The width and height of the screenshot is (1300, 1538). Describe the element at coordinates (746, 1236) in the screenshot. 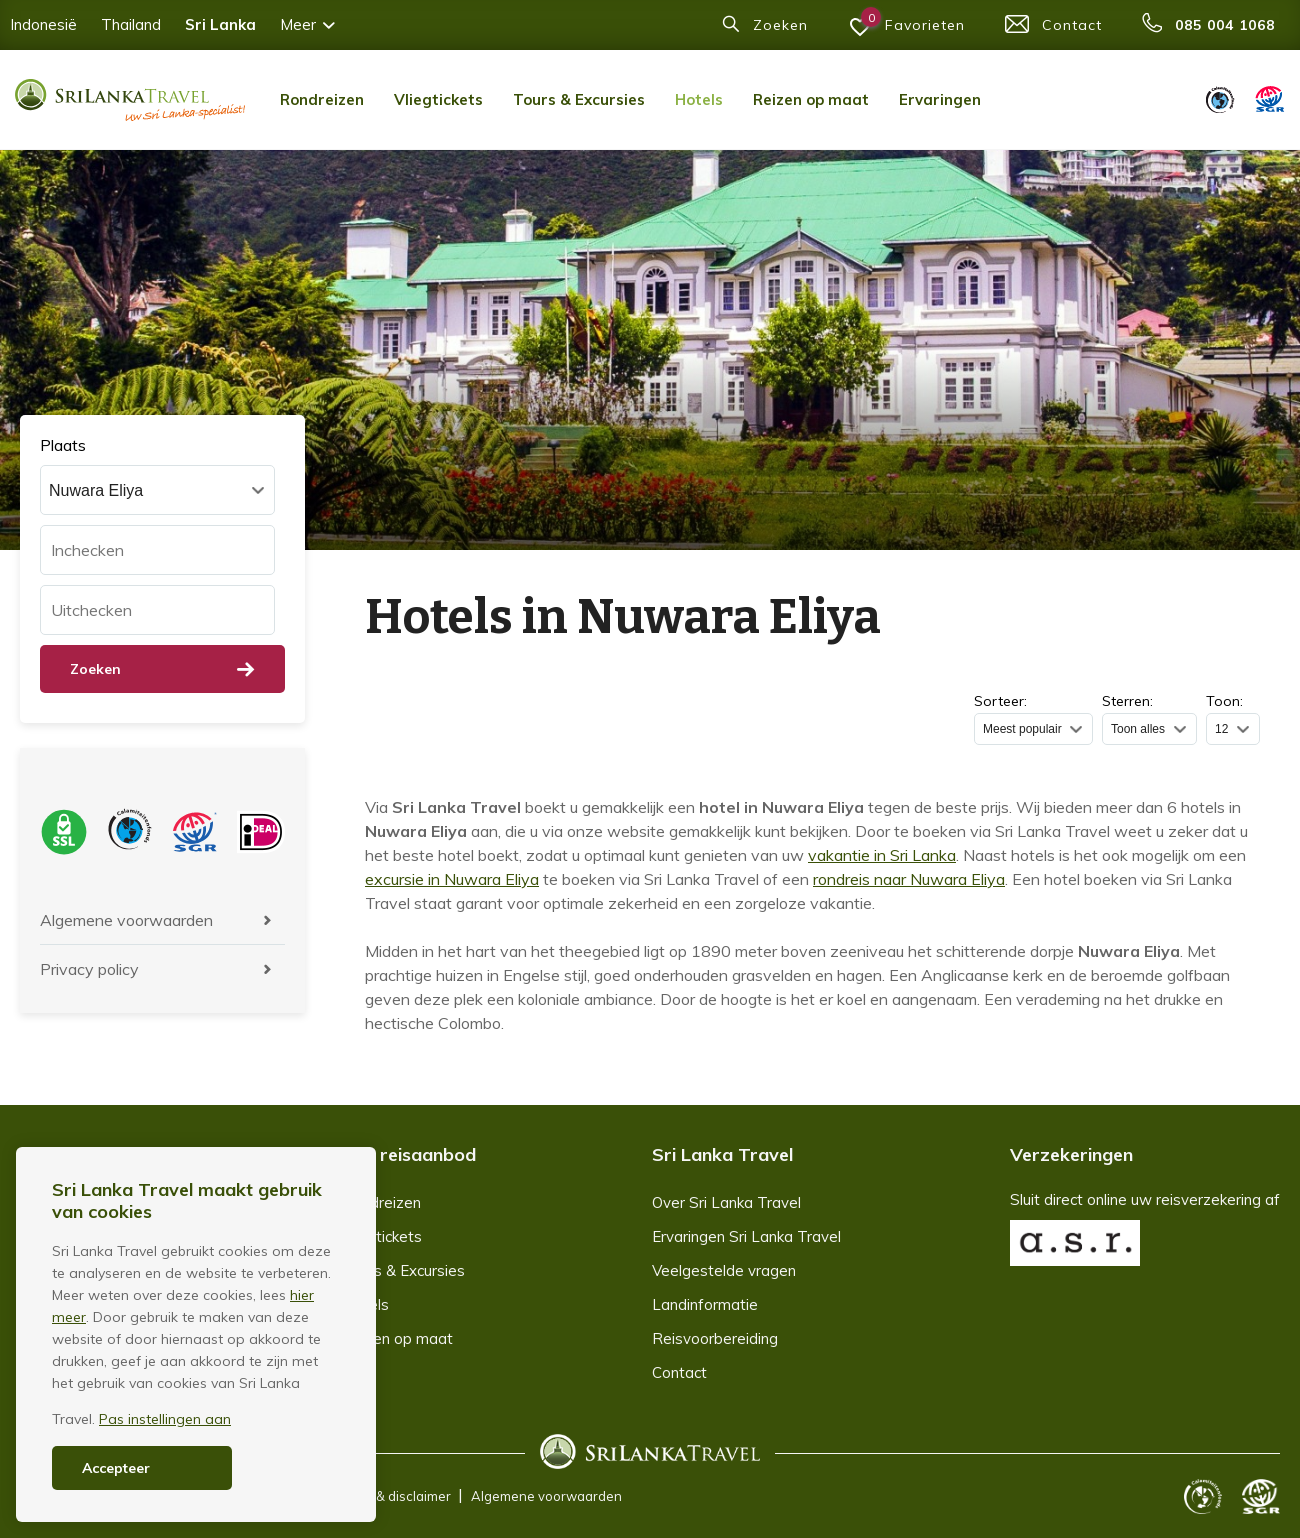

I see `Ervaringen Sri Lanka Travel` at that location.